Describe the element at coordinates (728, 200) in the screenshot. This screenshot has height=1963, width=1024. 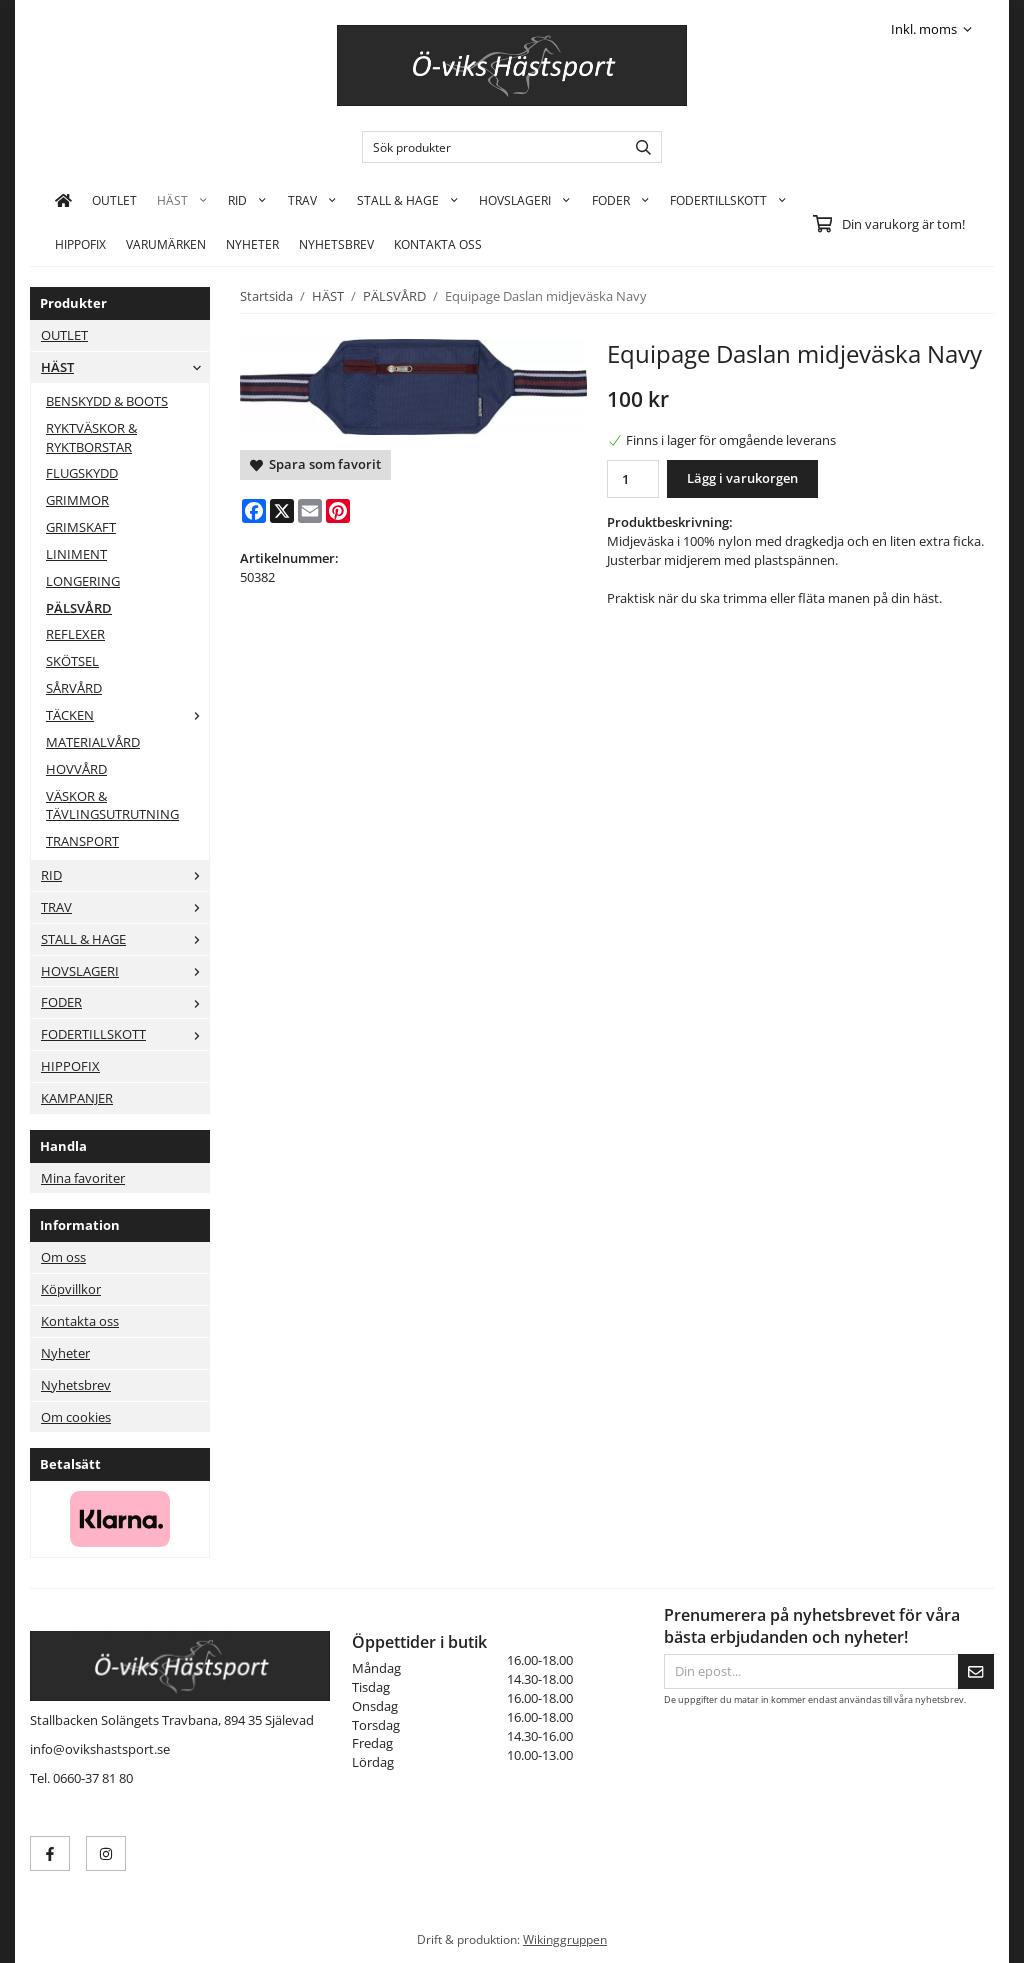
I see `FODERTILLSKOTT` at that location.